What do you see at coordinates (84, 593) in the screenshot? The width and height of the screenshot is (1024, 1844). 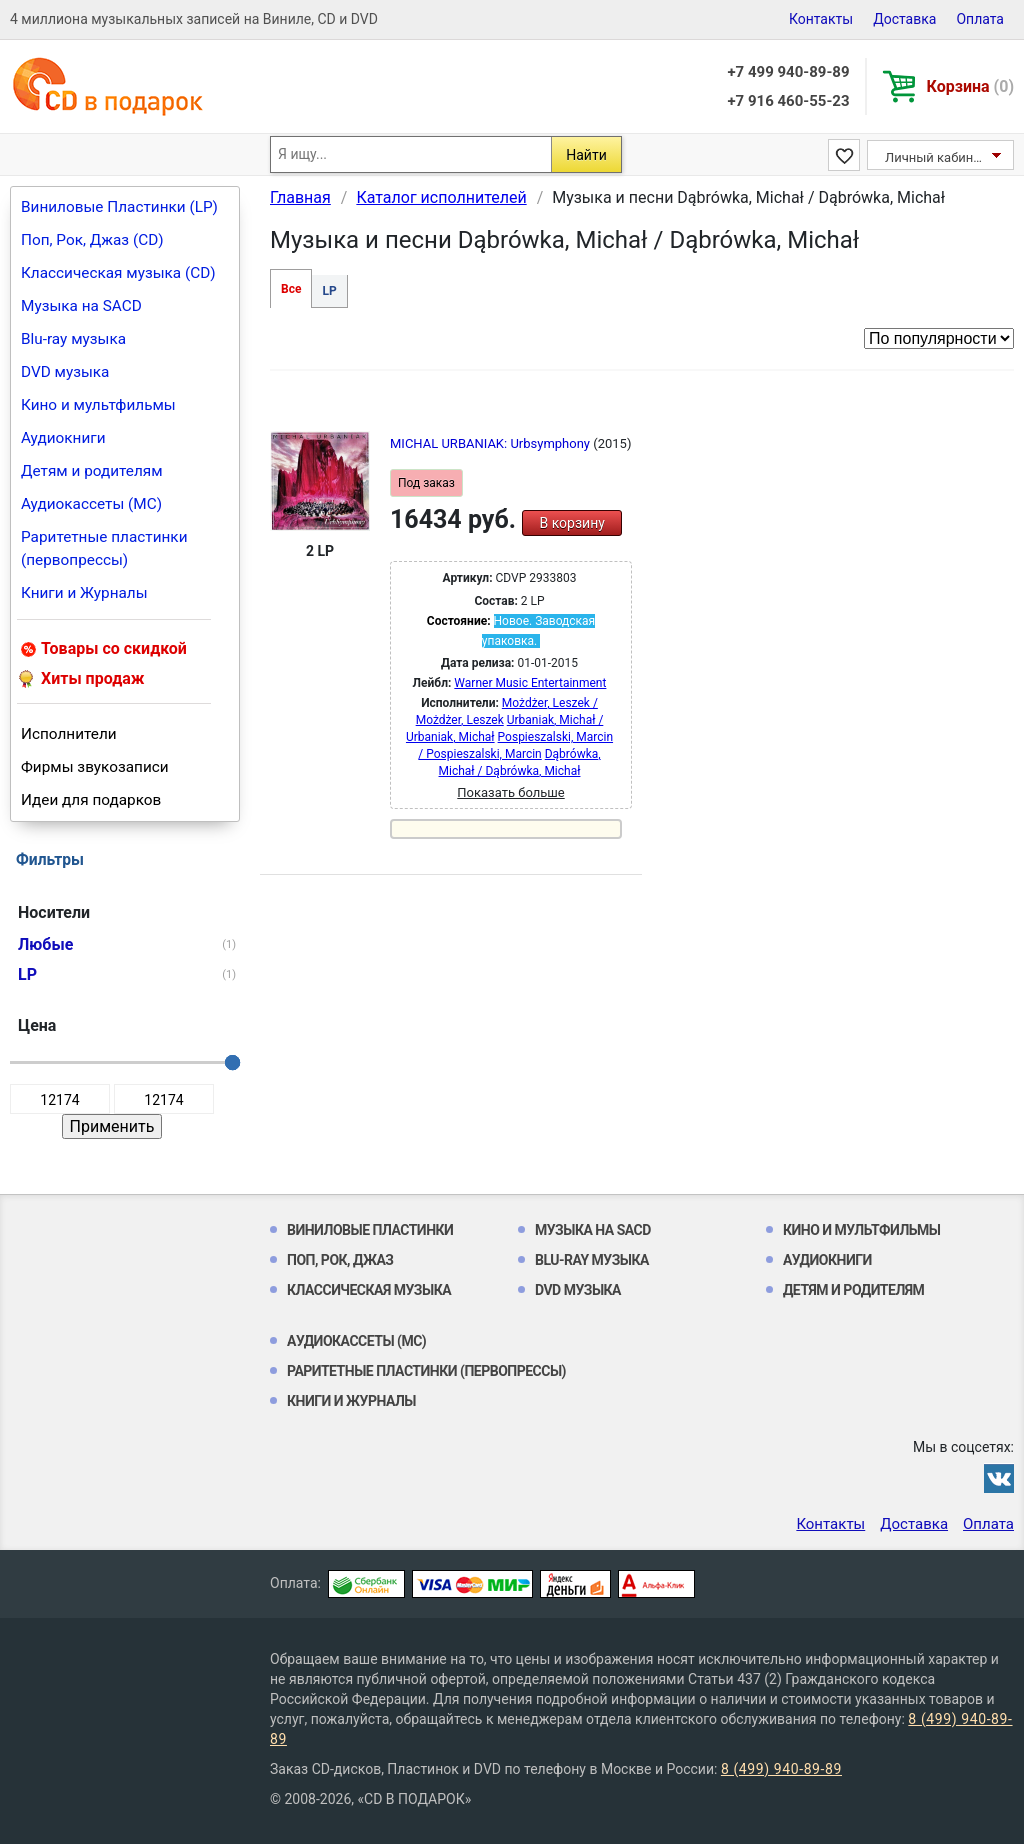 I see `Книги и Журналы` at bounding box center [84, 593].